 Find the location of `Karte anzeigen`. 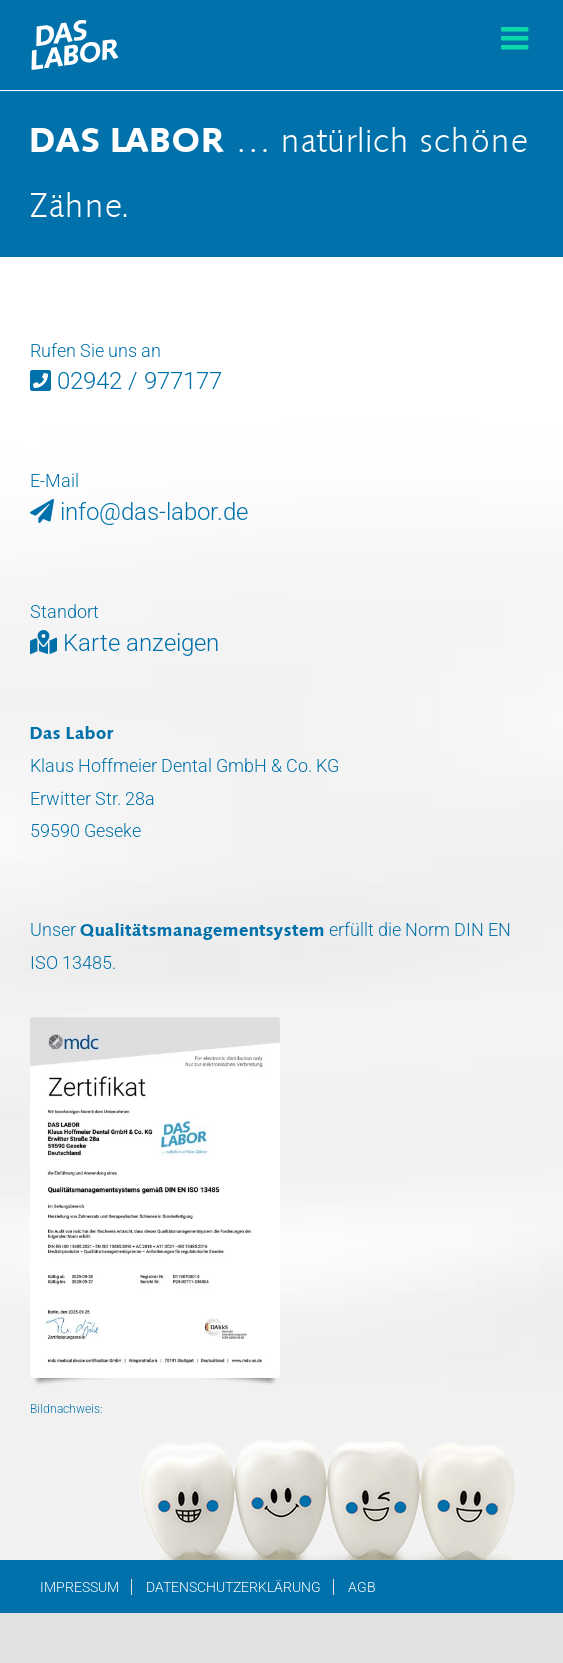

Karte anzeigen is located at coordinates (124, 643).